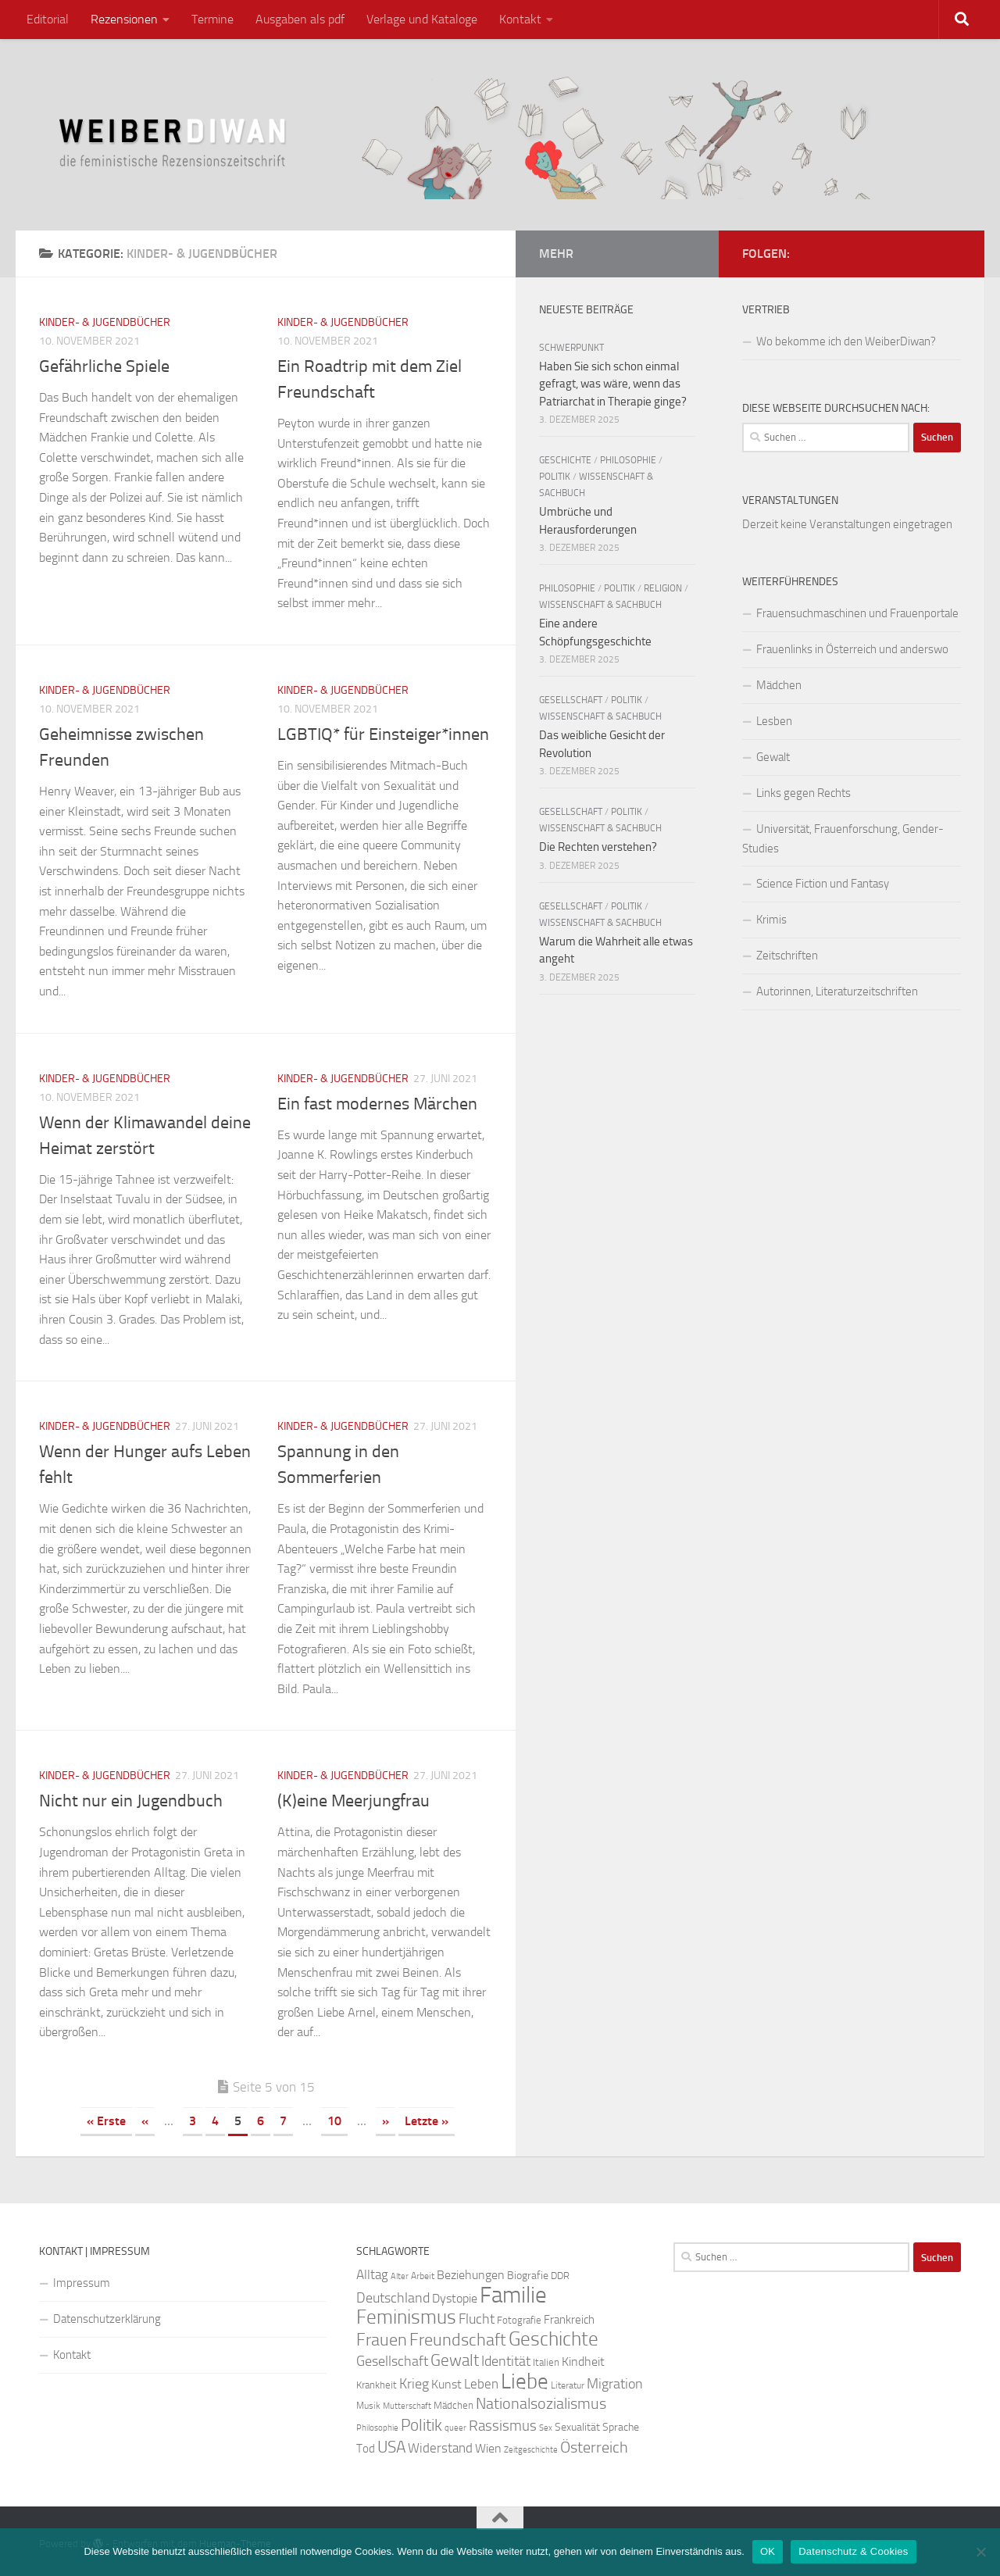 The image size is (1000, 2576). Describe the element at coordinates (406, 2317) in the screenshot. I see `Feminismus [Feminismus (72 Einträge)]` at that location.